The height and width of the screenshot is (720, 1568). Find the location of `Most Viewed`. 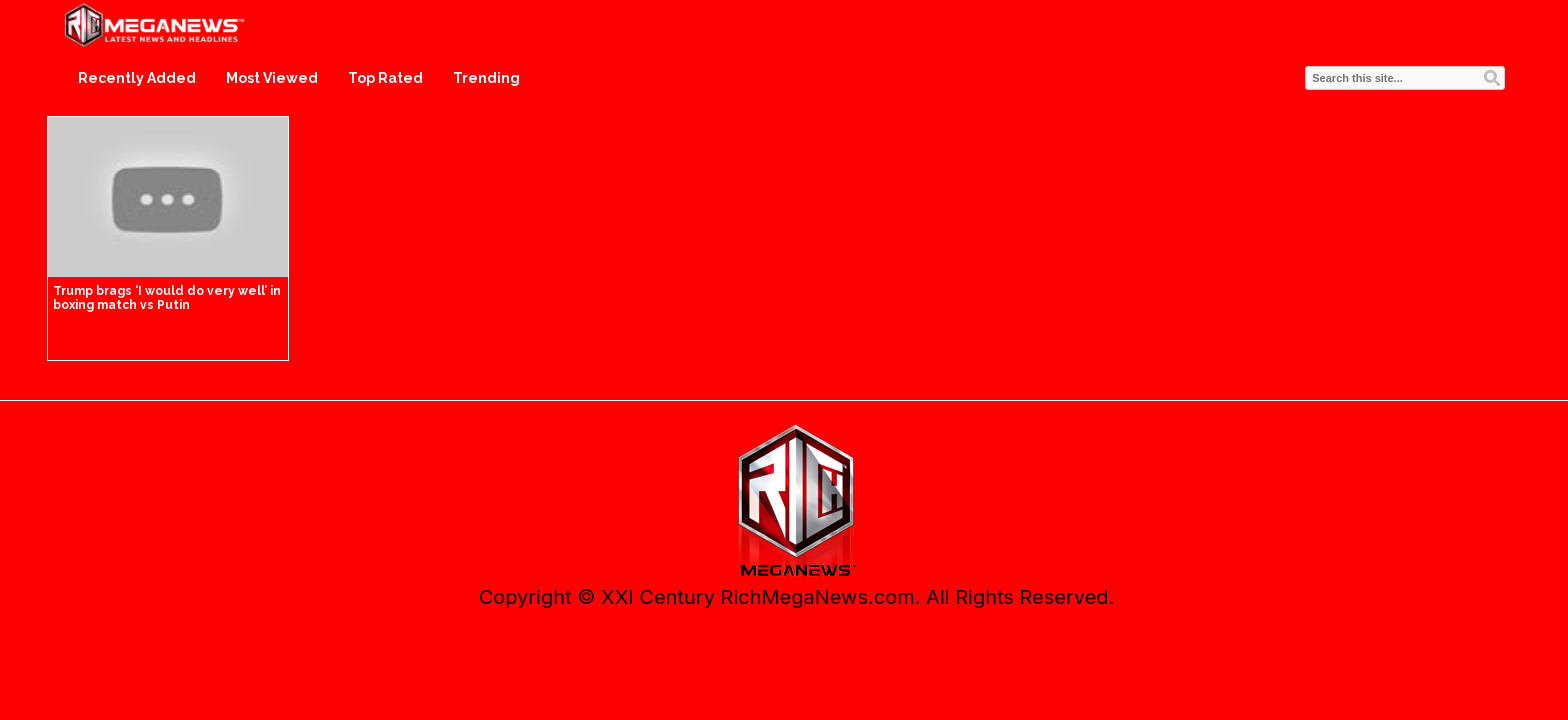

Most Viewed is located at coordinates (272, 78).